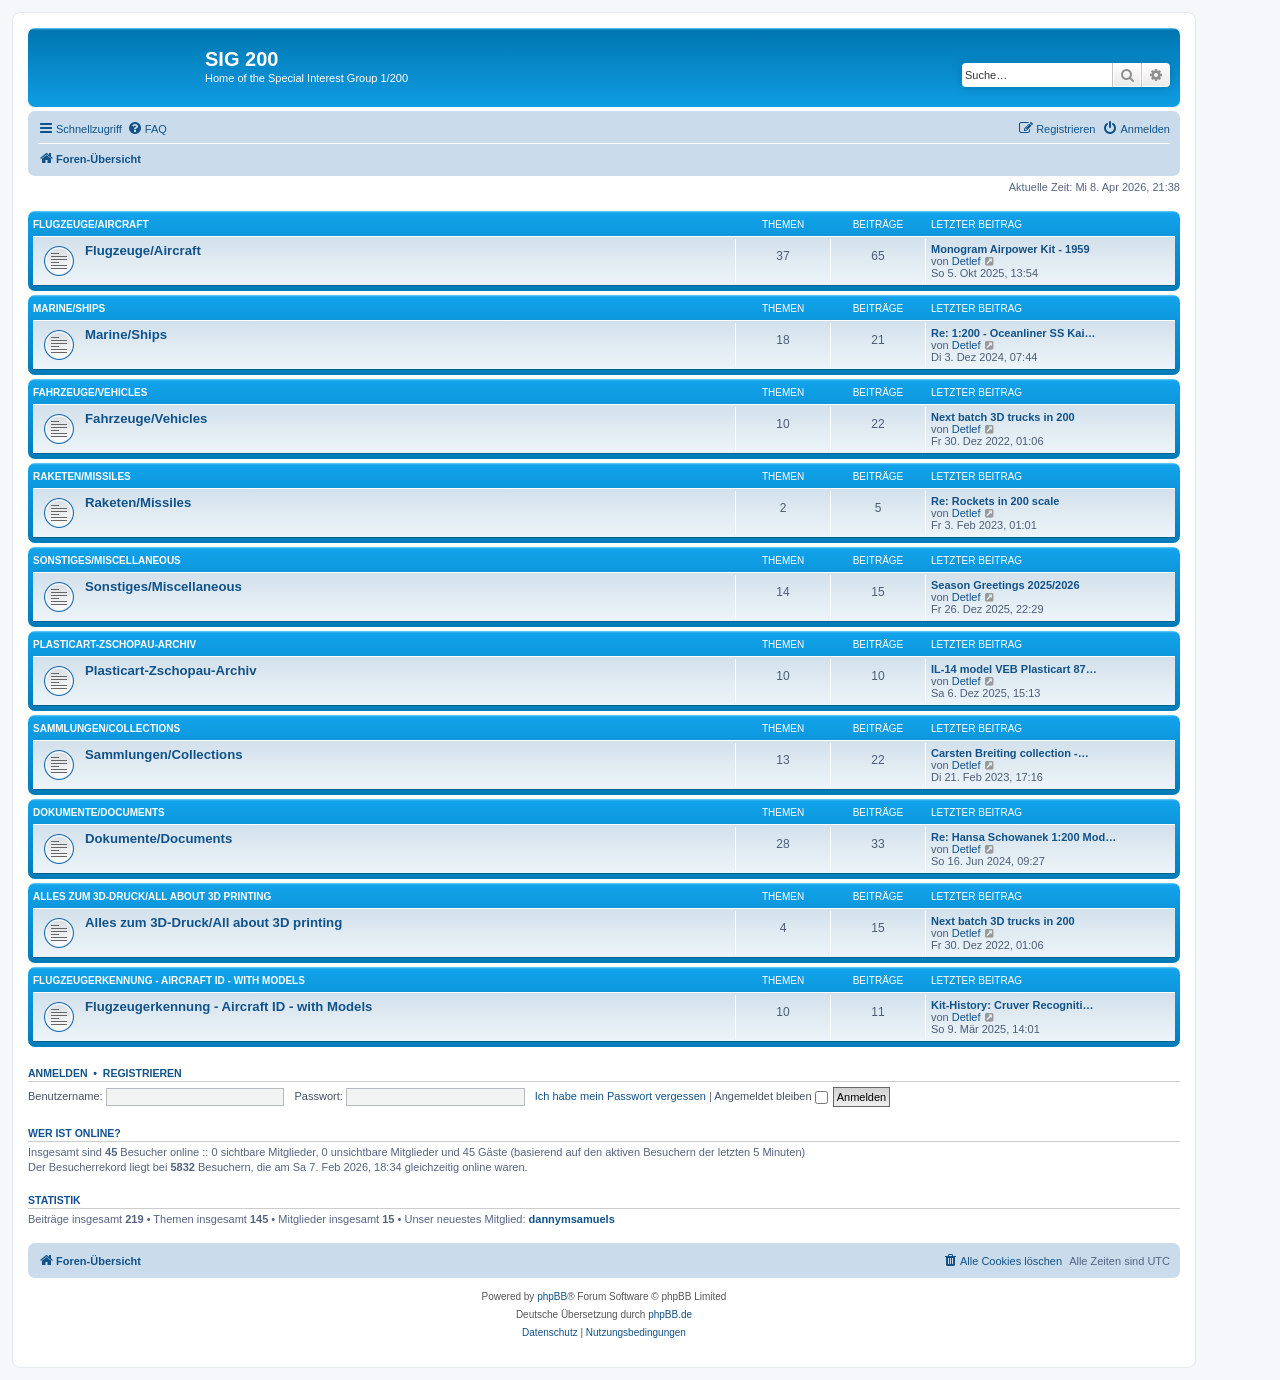 This screenshot has width=1280, height=1380. I want to click on Ich habe mein Passwort vergessen, so click(620, 1096).